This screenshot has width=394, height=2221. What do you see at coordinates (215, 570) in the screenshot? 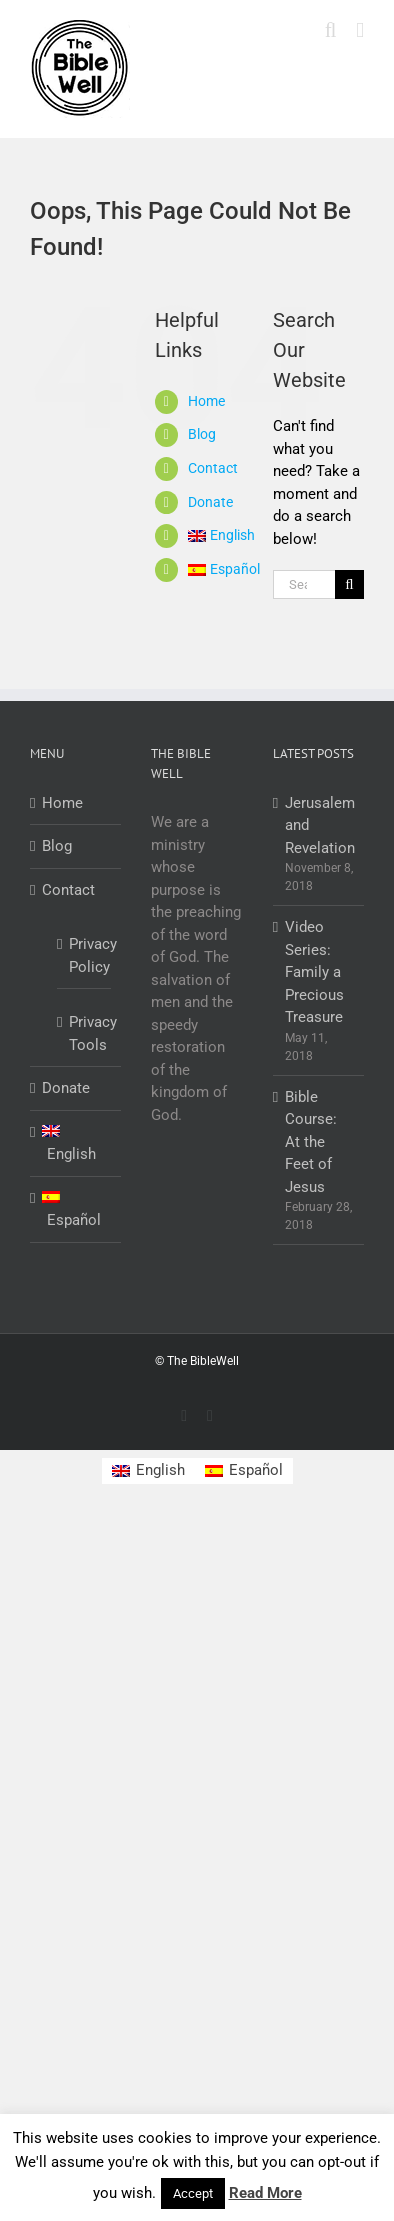
I see `[Switch to Español]` at bounding box center [215, 570].